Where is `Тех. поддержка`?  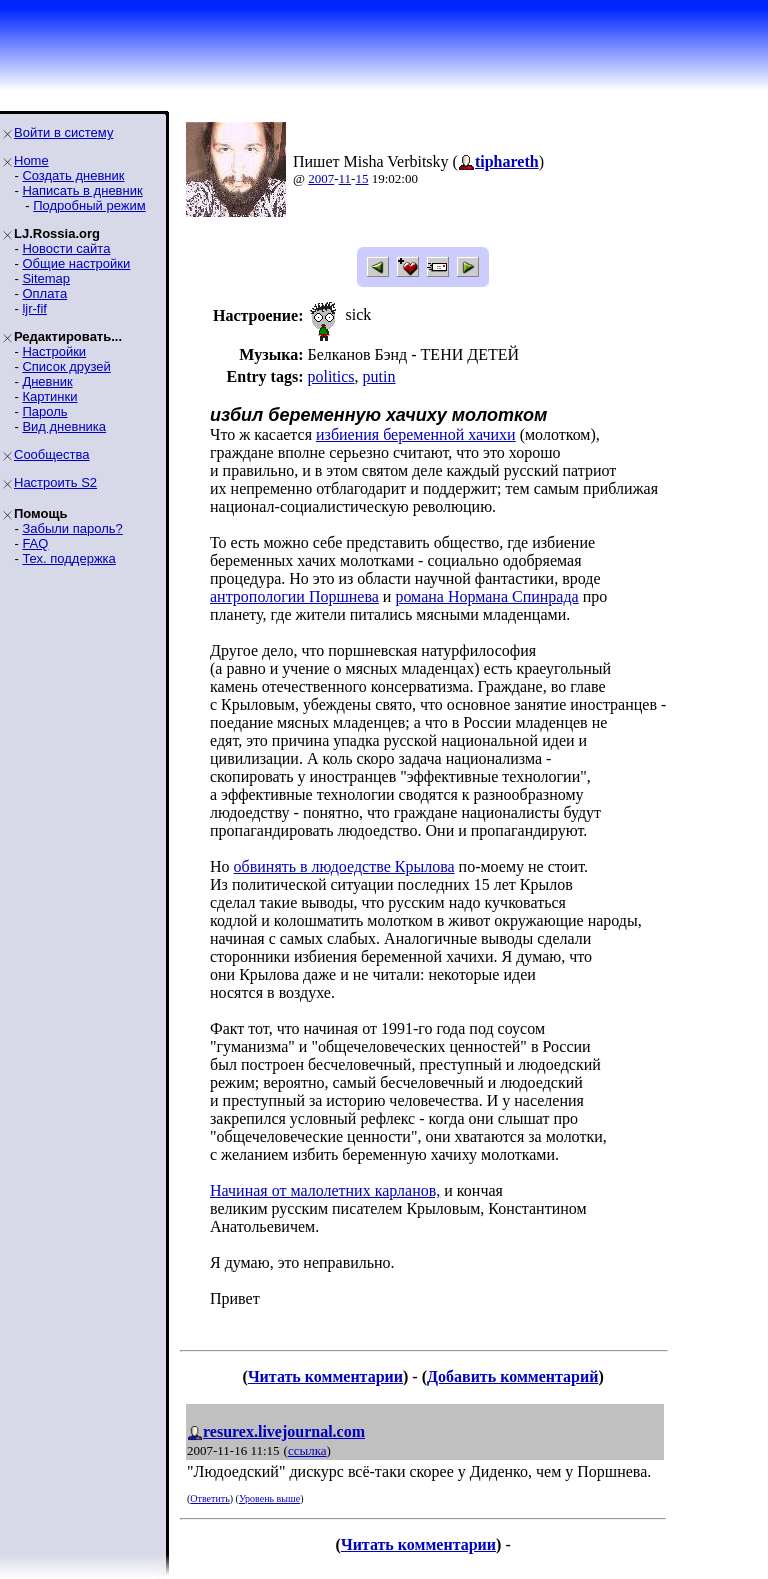 Тех. поддержка is located at coordinates (68, 558).